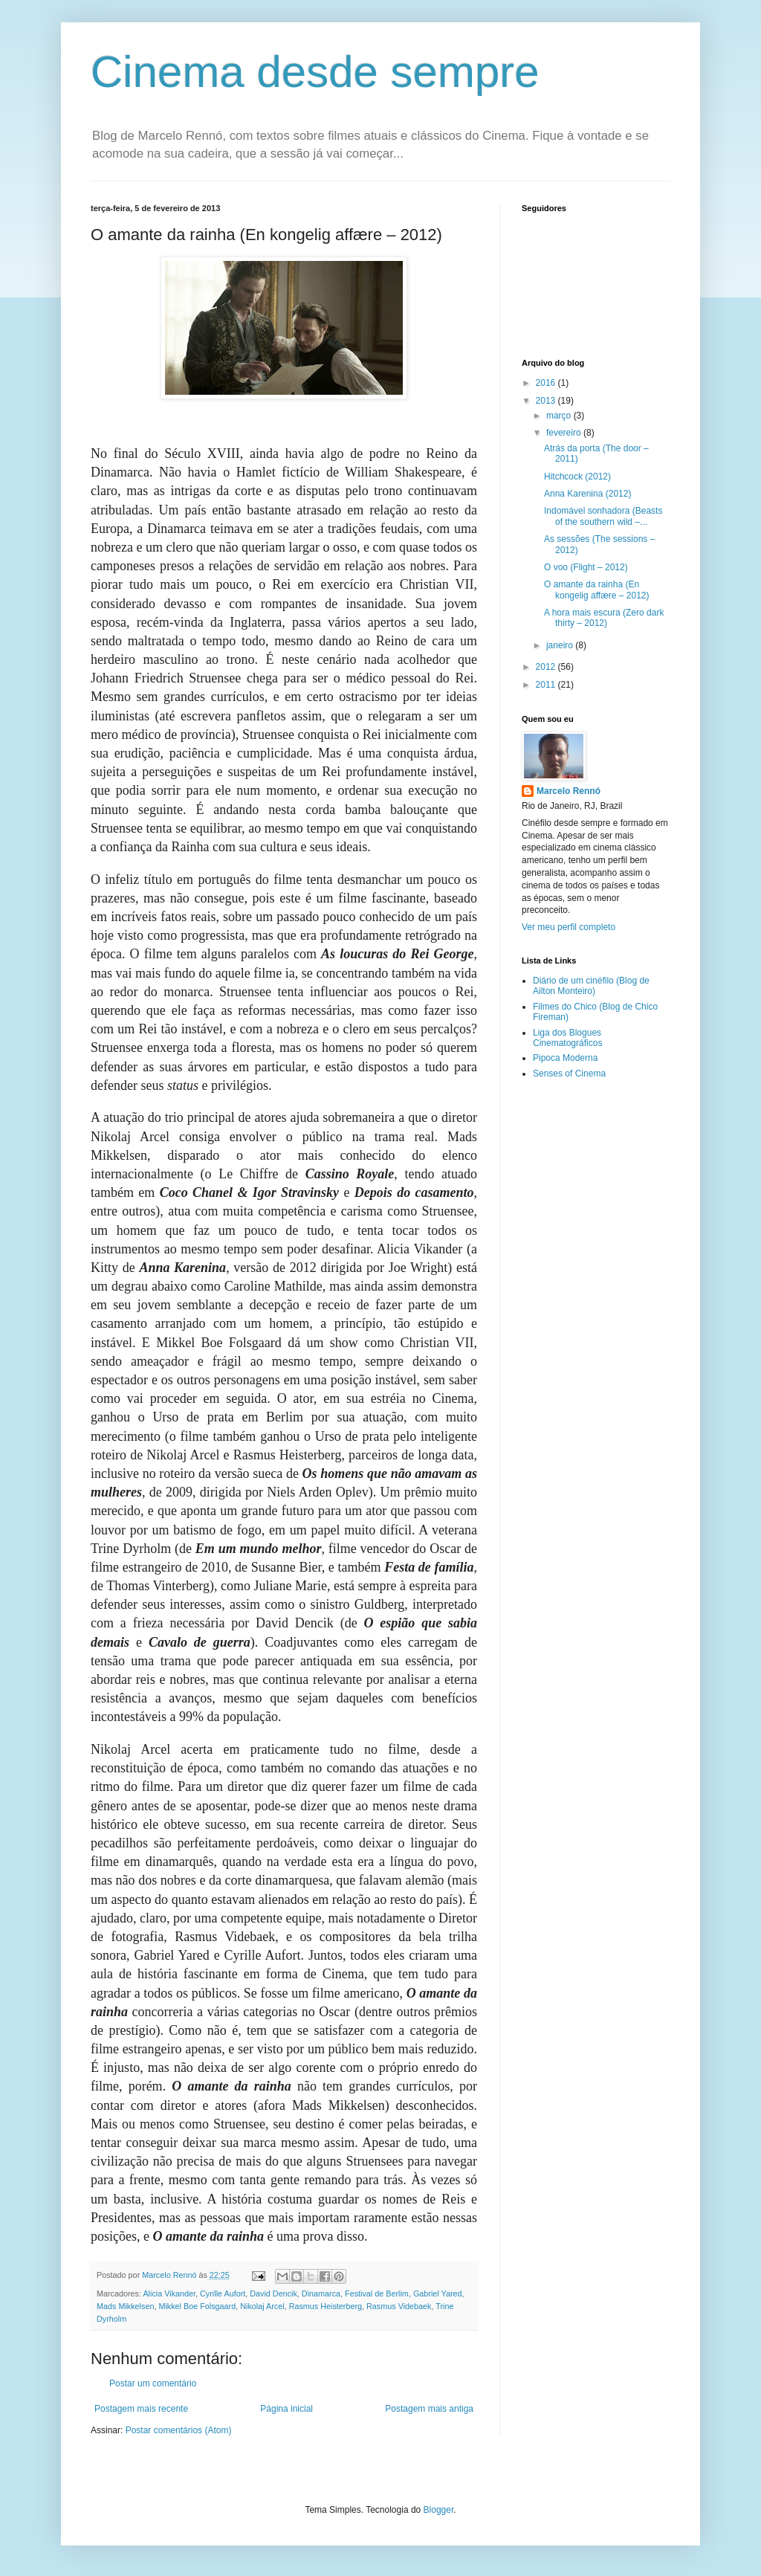 The image size is (761, 2576). I want to click on Rasmus Heisterberg, so click(325, 2306).